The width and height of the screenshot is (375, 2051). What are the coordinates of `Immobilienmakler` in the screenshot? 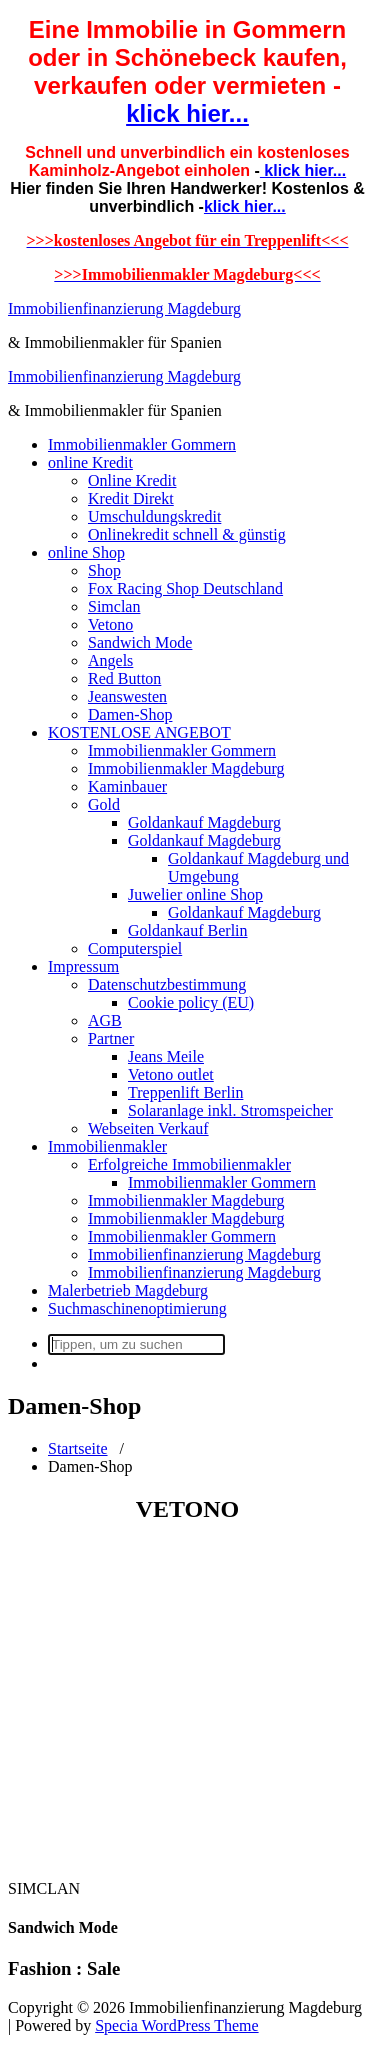 It's located at (107, 1146).